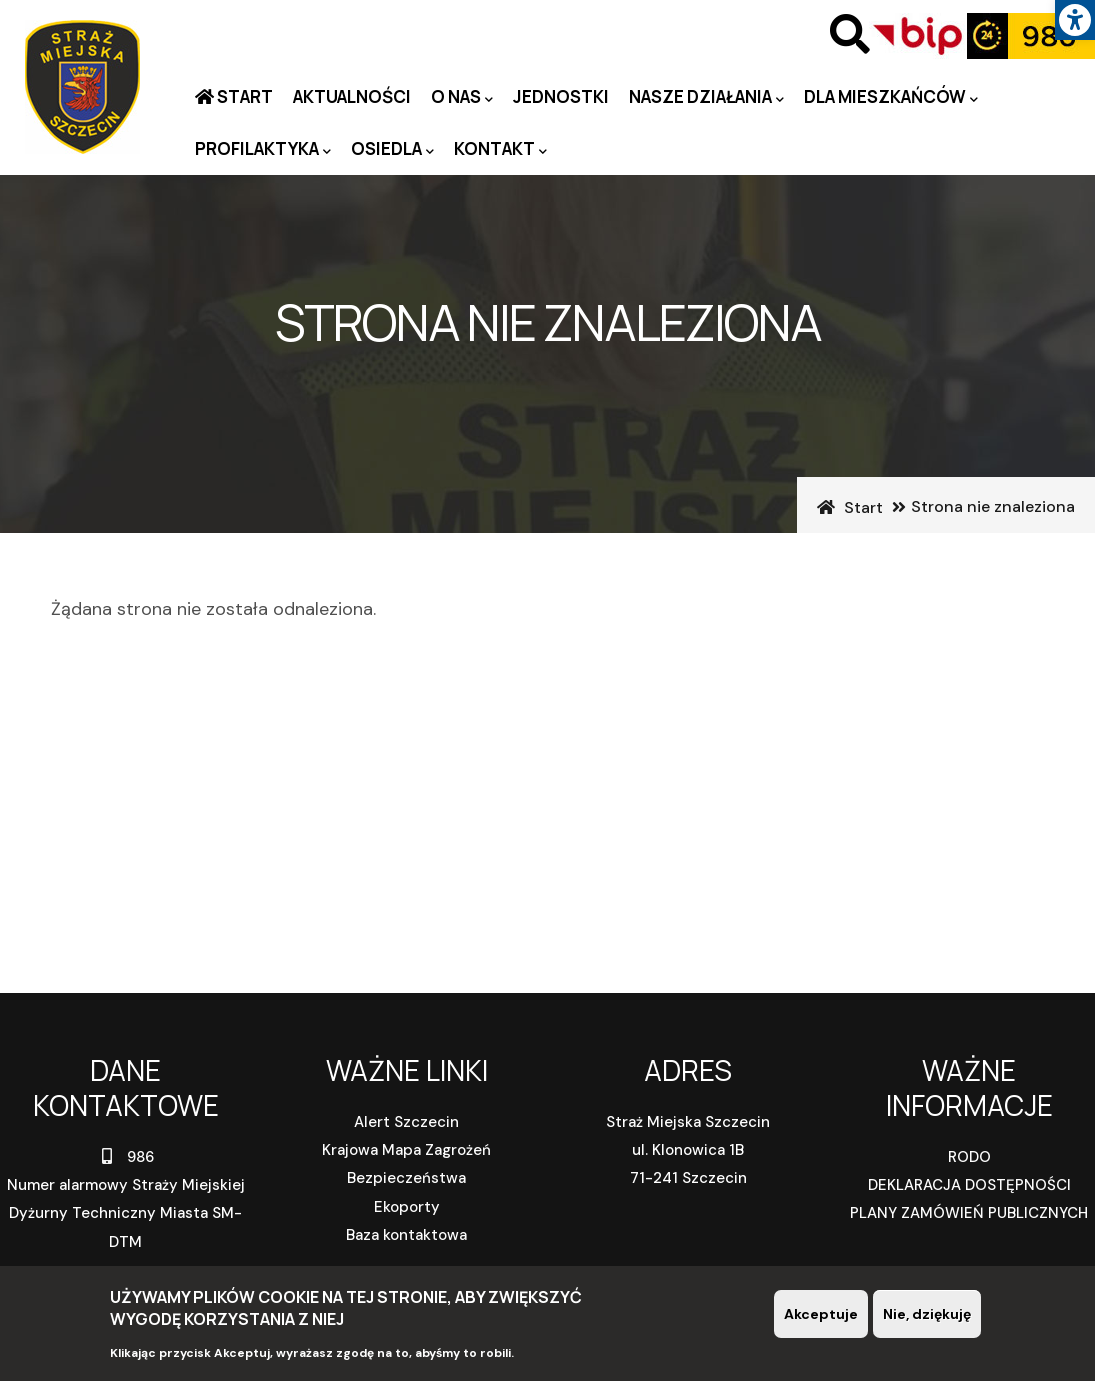 The height and width of the screenshot is (1381, 1095). Describe the element at coordinates (969, 1157) in the screenshot. I see `RODO [link]` at that location.